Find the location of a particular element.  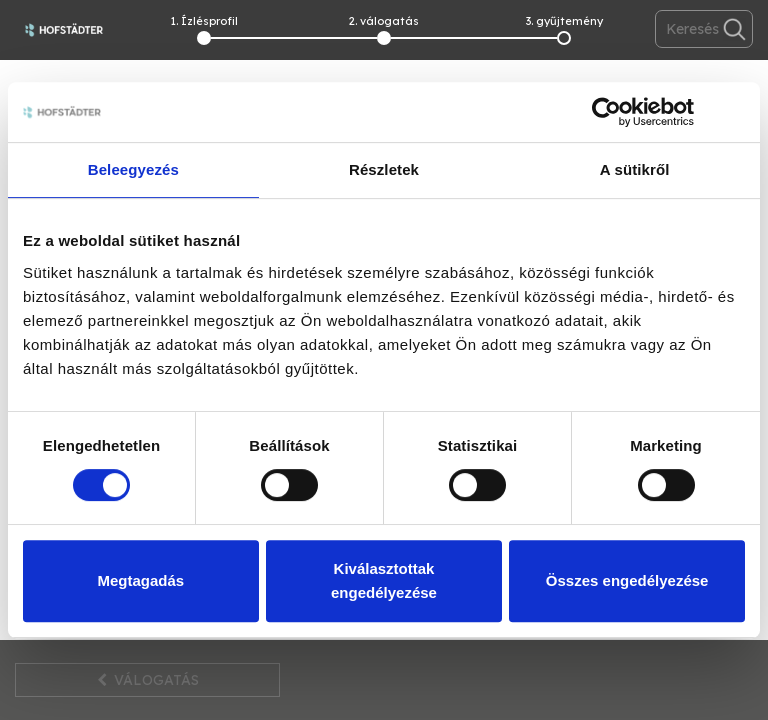

Beleegyezés [tab] is located at coordinates (133, 169).